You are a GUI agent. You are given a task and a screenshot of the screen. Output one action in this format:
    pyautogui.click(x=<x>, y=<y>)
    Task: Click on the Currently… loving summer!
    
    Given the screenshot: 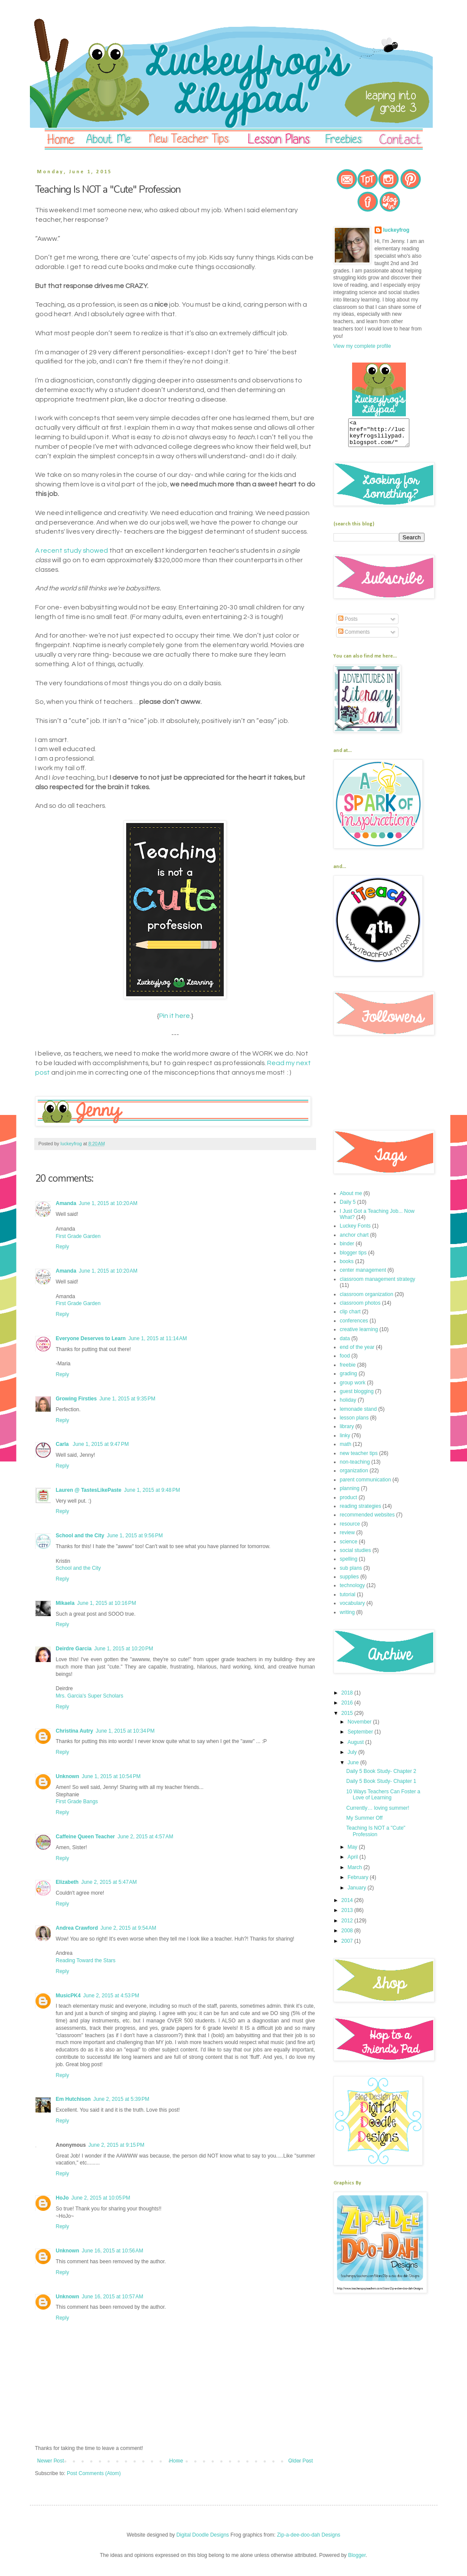 What is the action you would take?
    pyautogui.click(x=377, y=1813)
    